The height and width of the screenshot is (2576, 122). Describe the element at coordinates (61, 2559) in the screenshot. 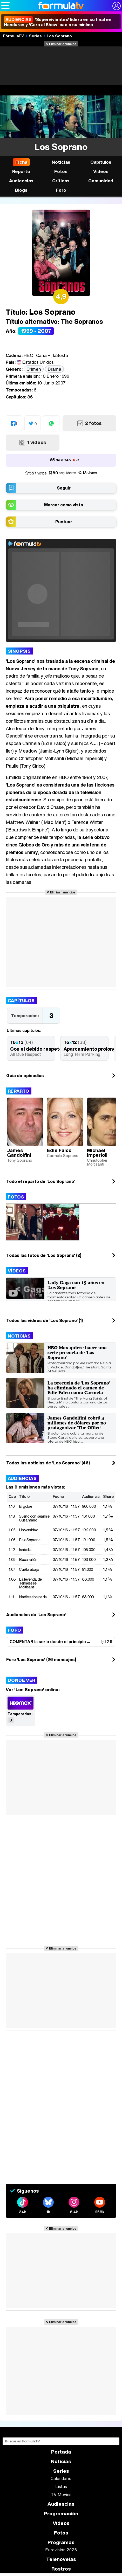

I see `Telenovelas` at that location.